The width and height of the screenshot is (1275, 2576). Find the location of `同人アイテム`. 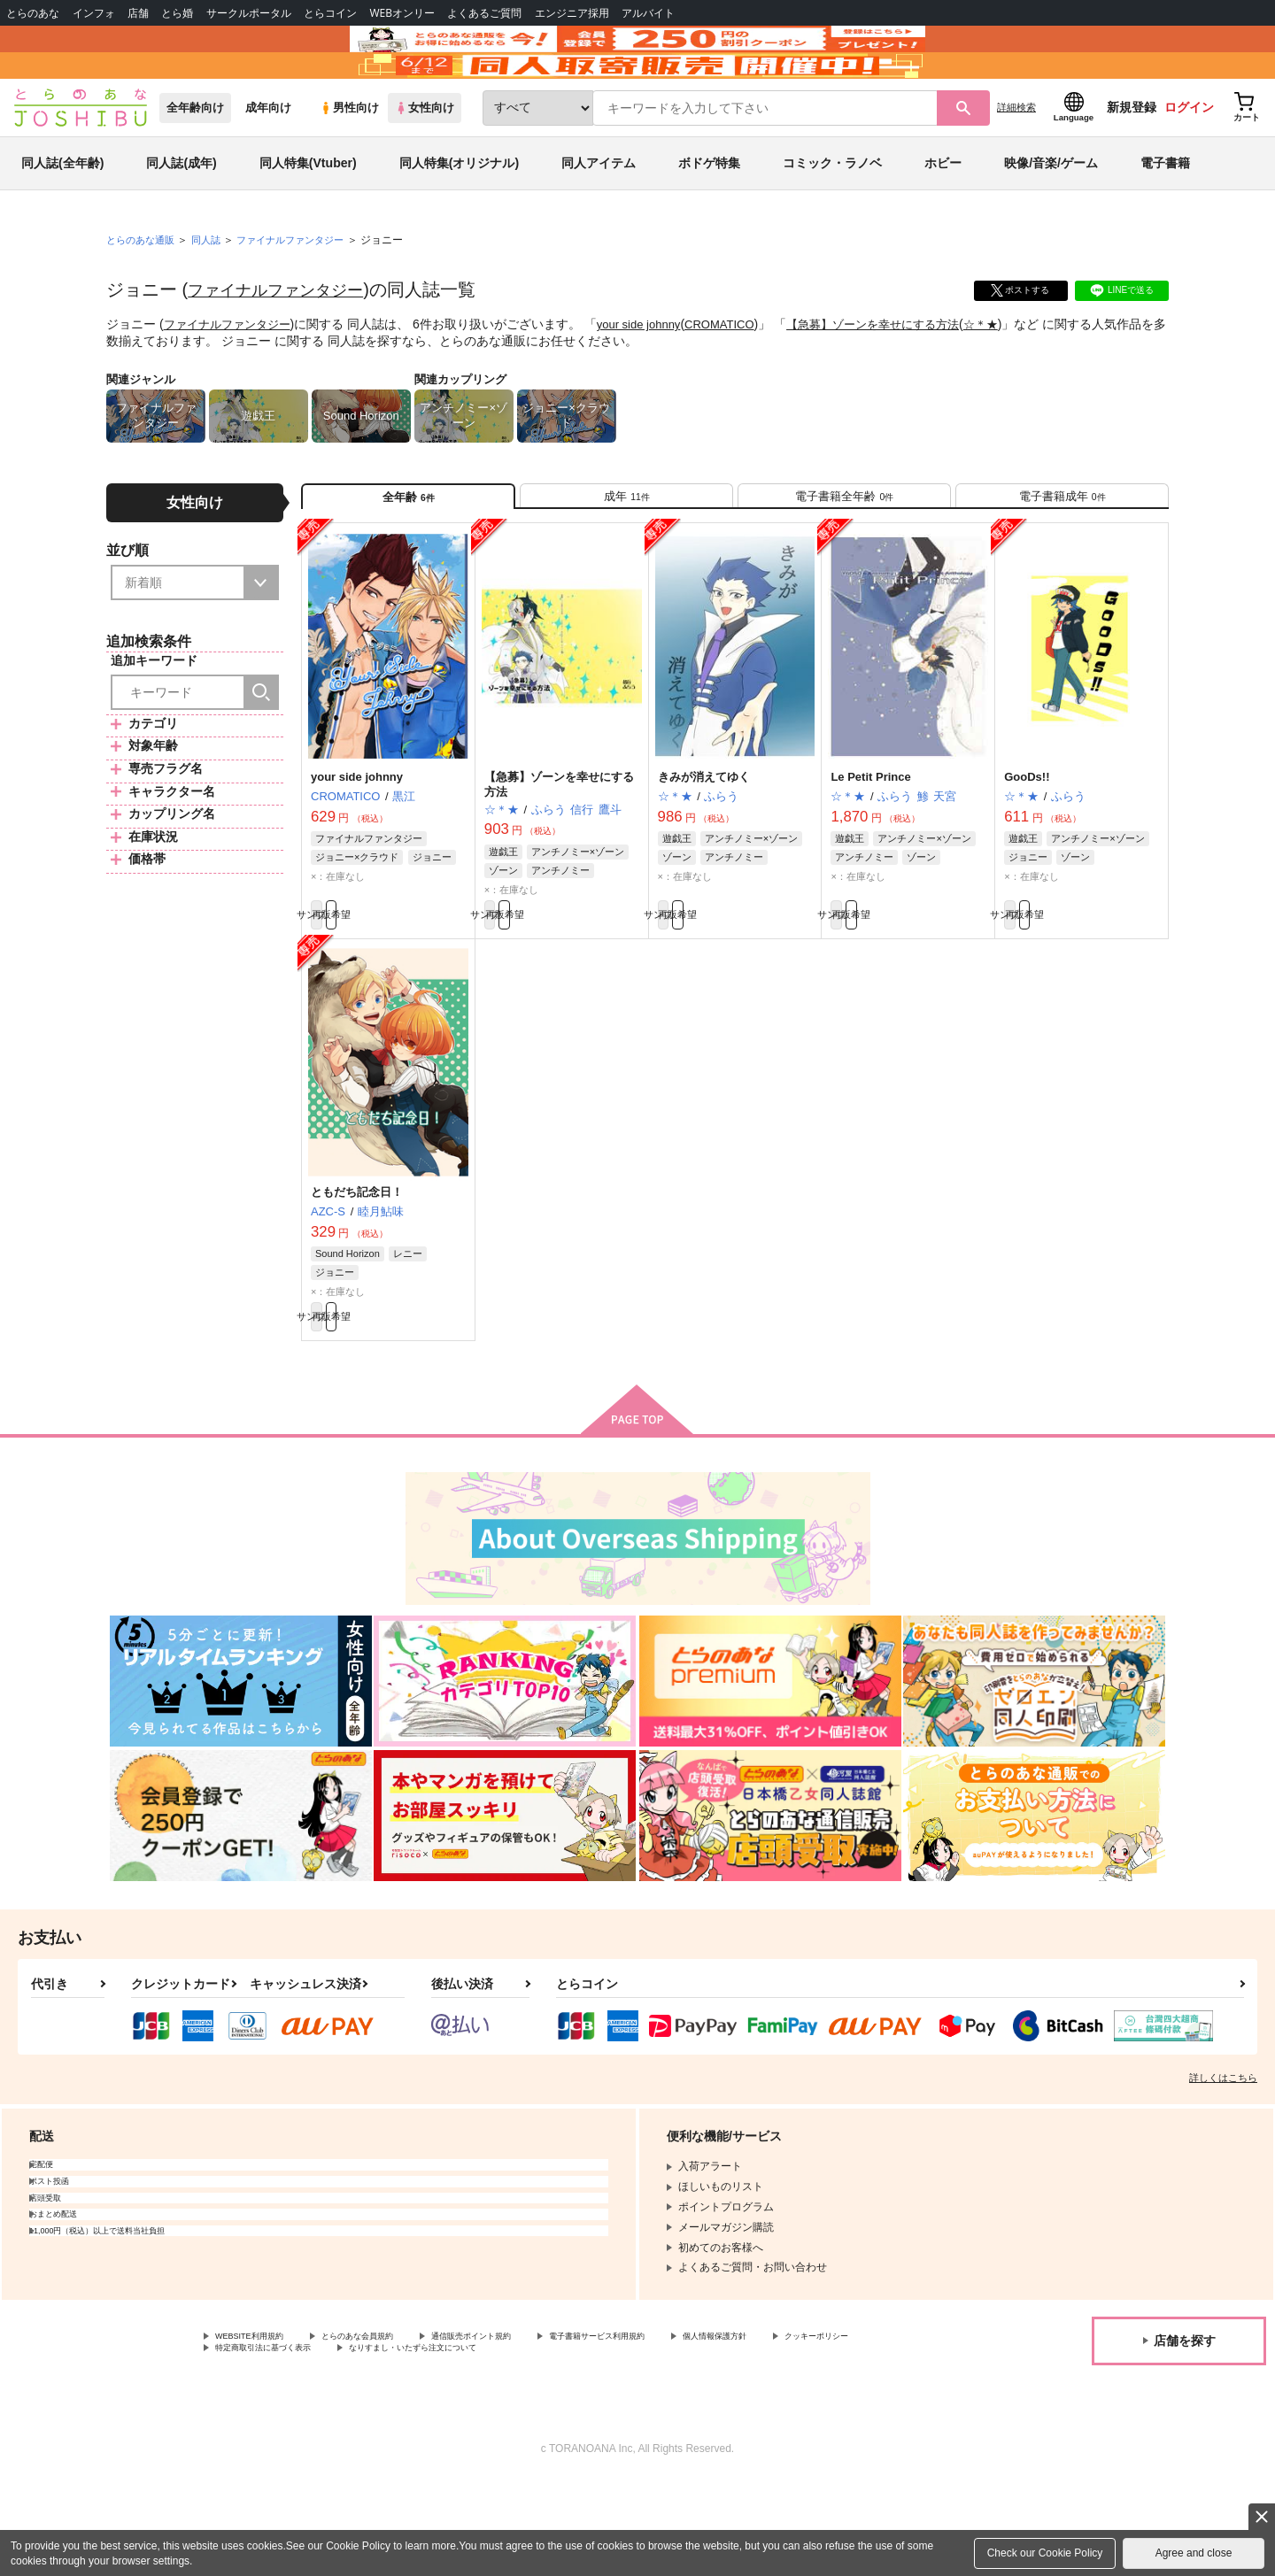

同人アイテム is located at coordinates (598, 216).